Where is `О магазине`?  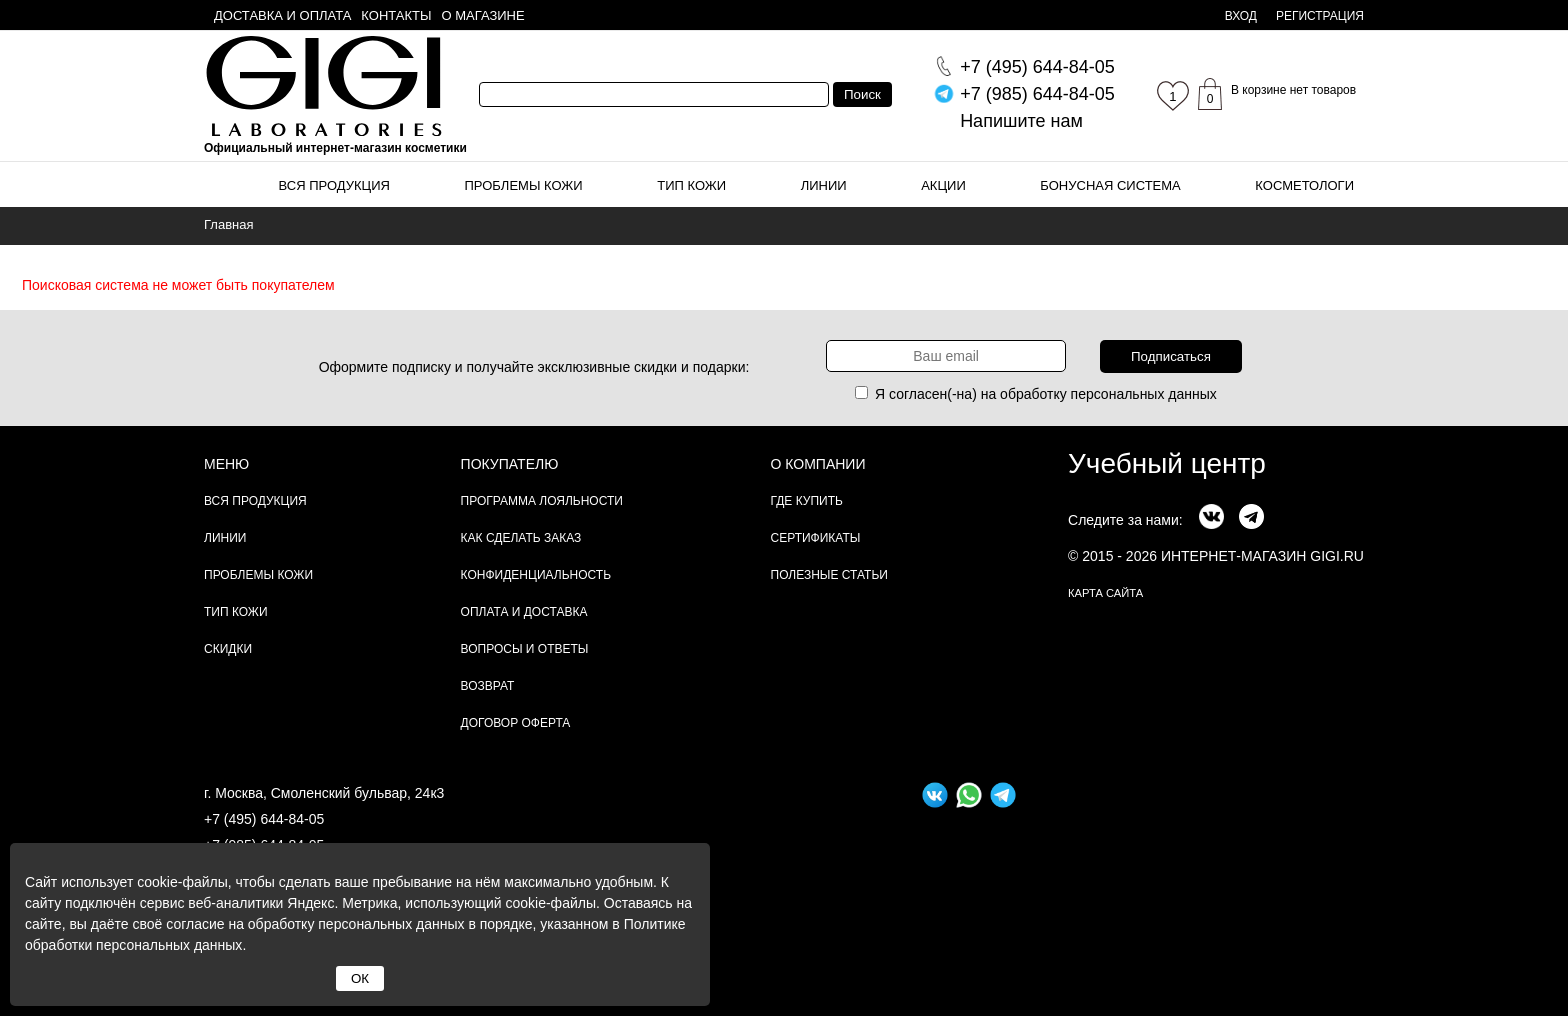
О магазине is located at coordinates (483, 15).